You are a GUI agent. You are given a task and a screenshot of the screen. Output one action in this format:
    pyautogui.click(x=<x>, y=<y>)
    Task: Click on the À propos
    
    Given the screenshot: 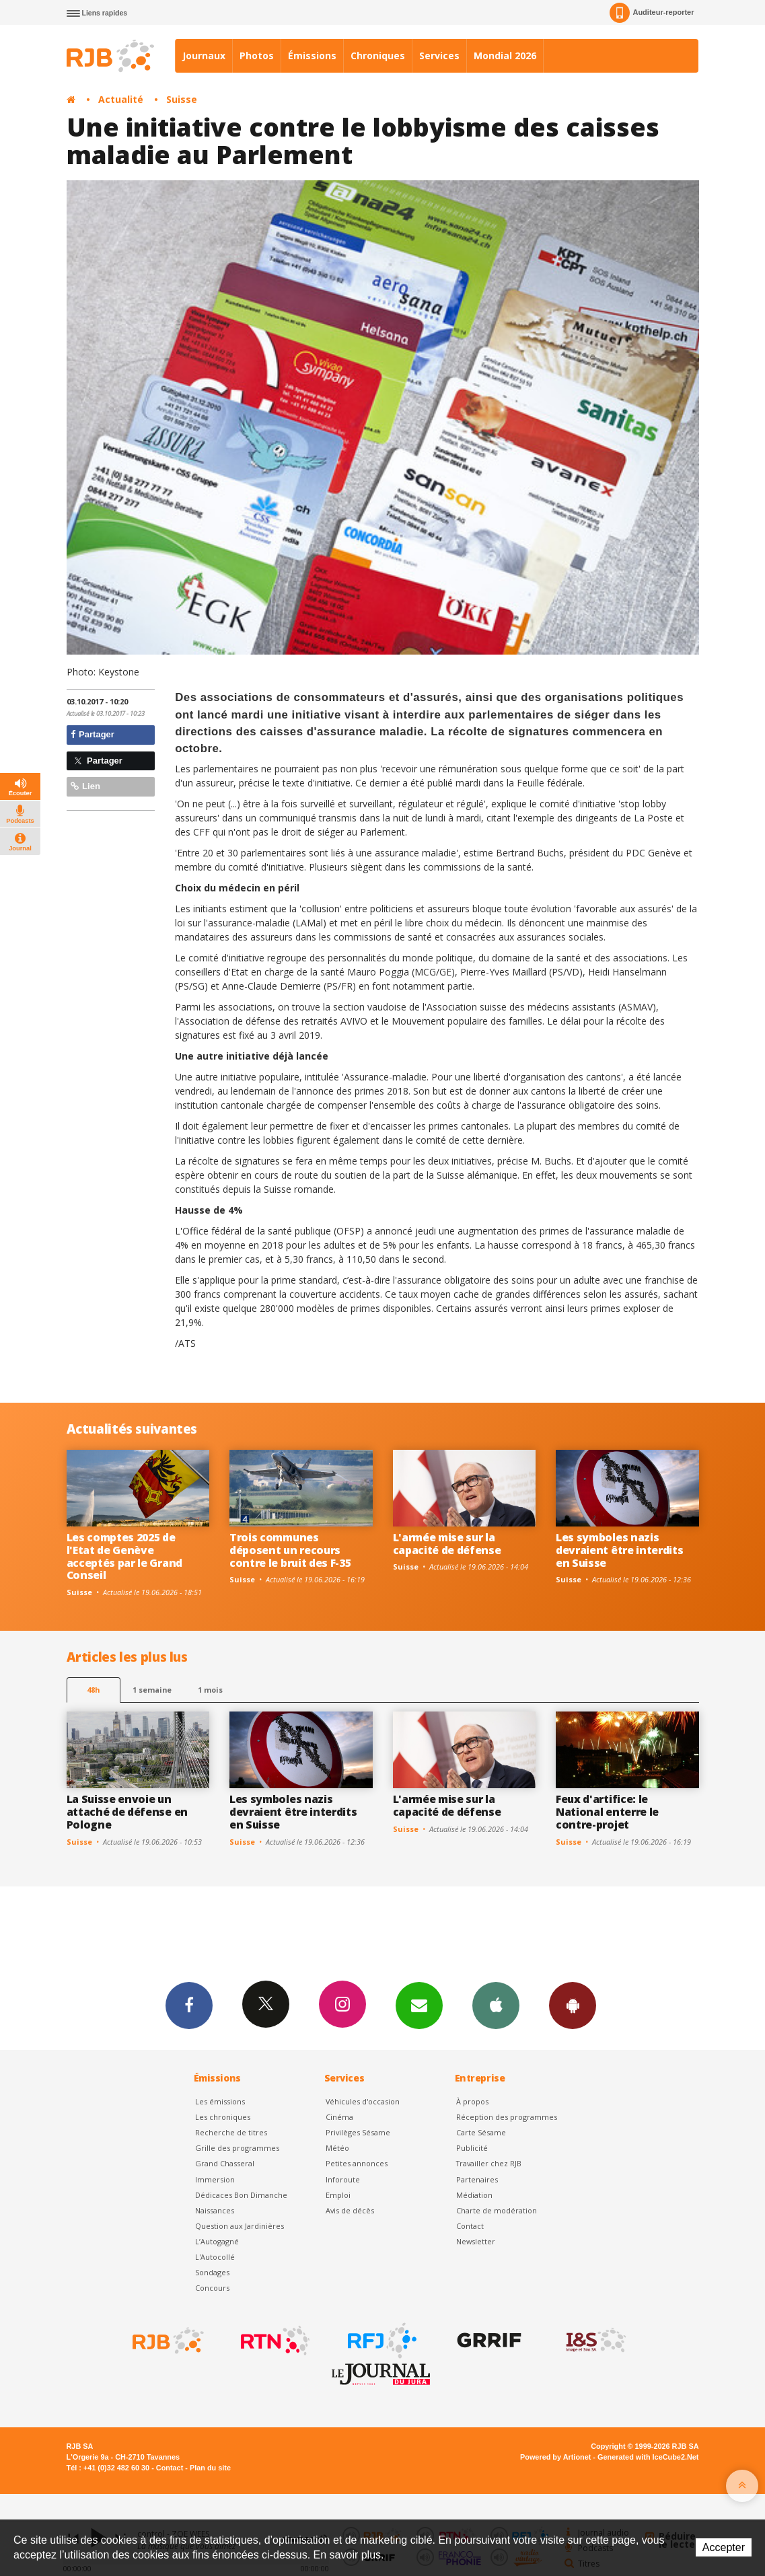 What is the action you would take?
    pyautogui.click(x=472, y=2101)
    